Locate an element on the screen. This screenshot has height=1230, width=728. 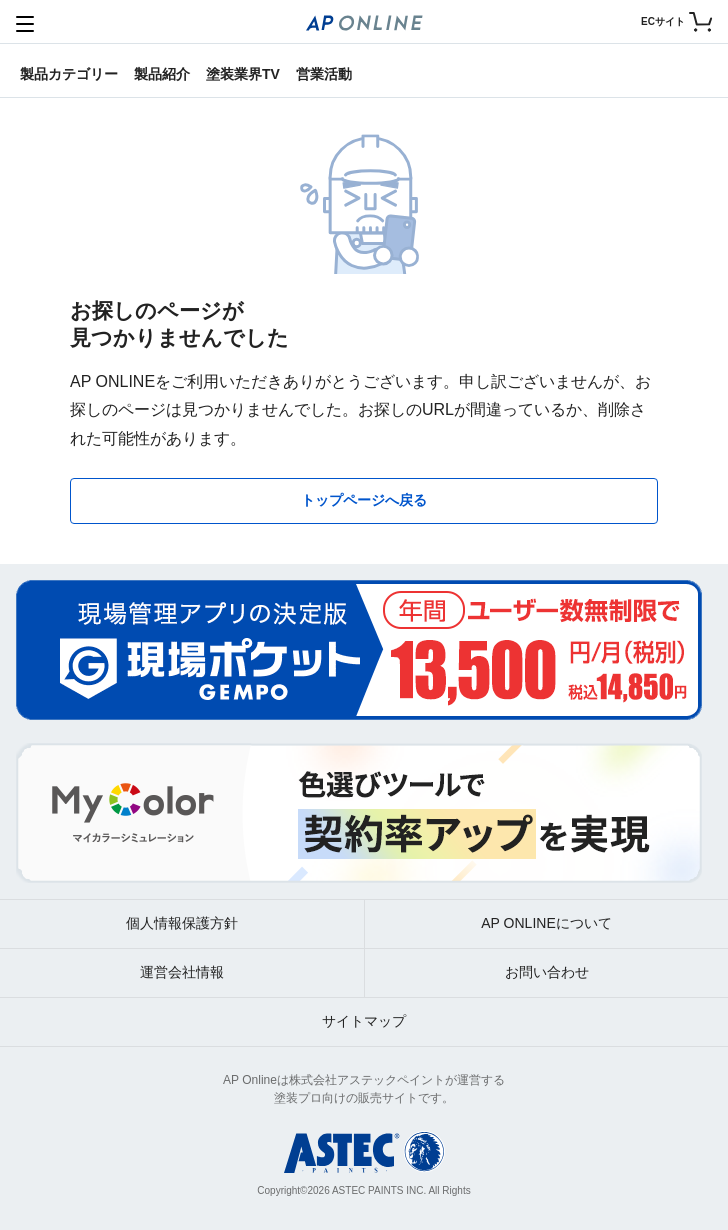
塗装業界TV is located at coordinates (243, 74).